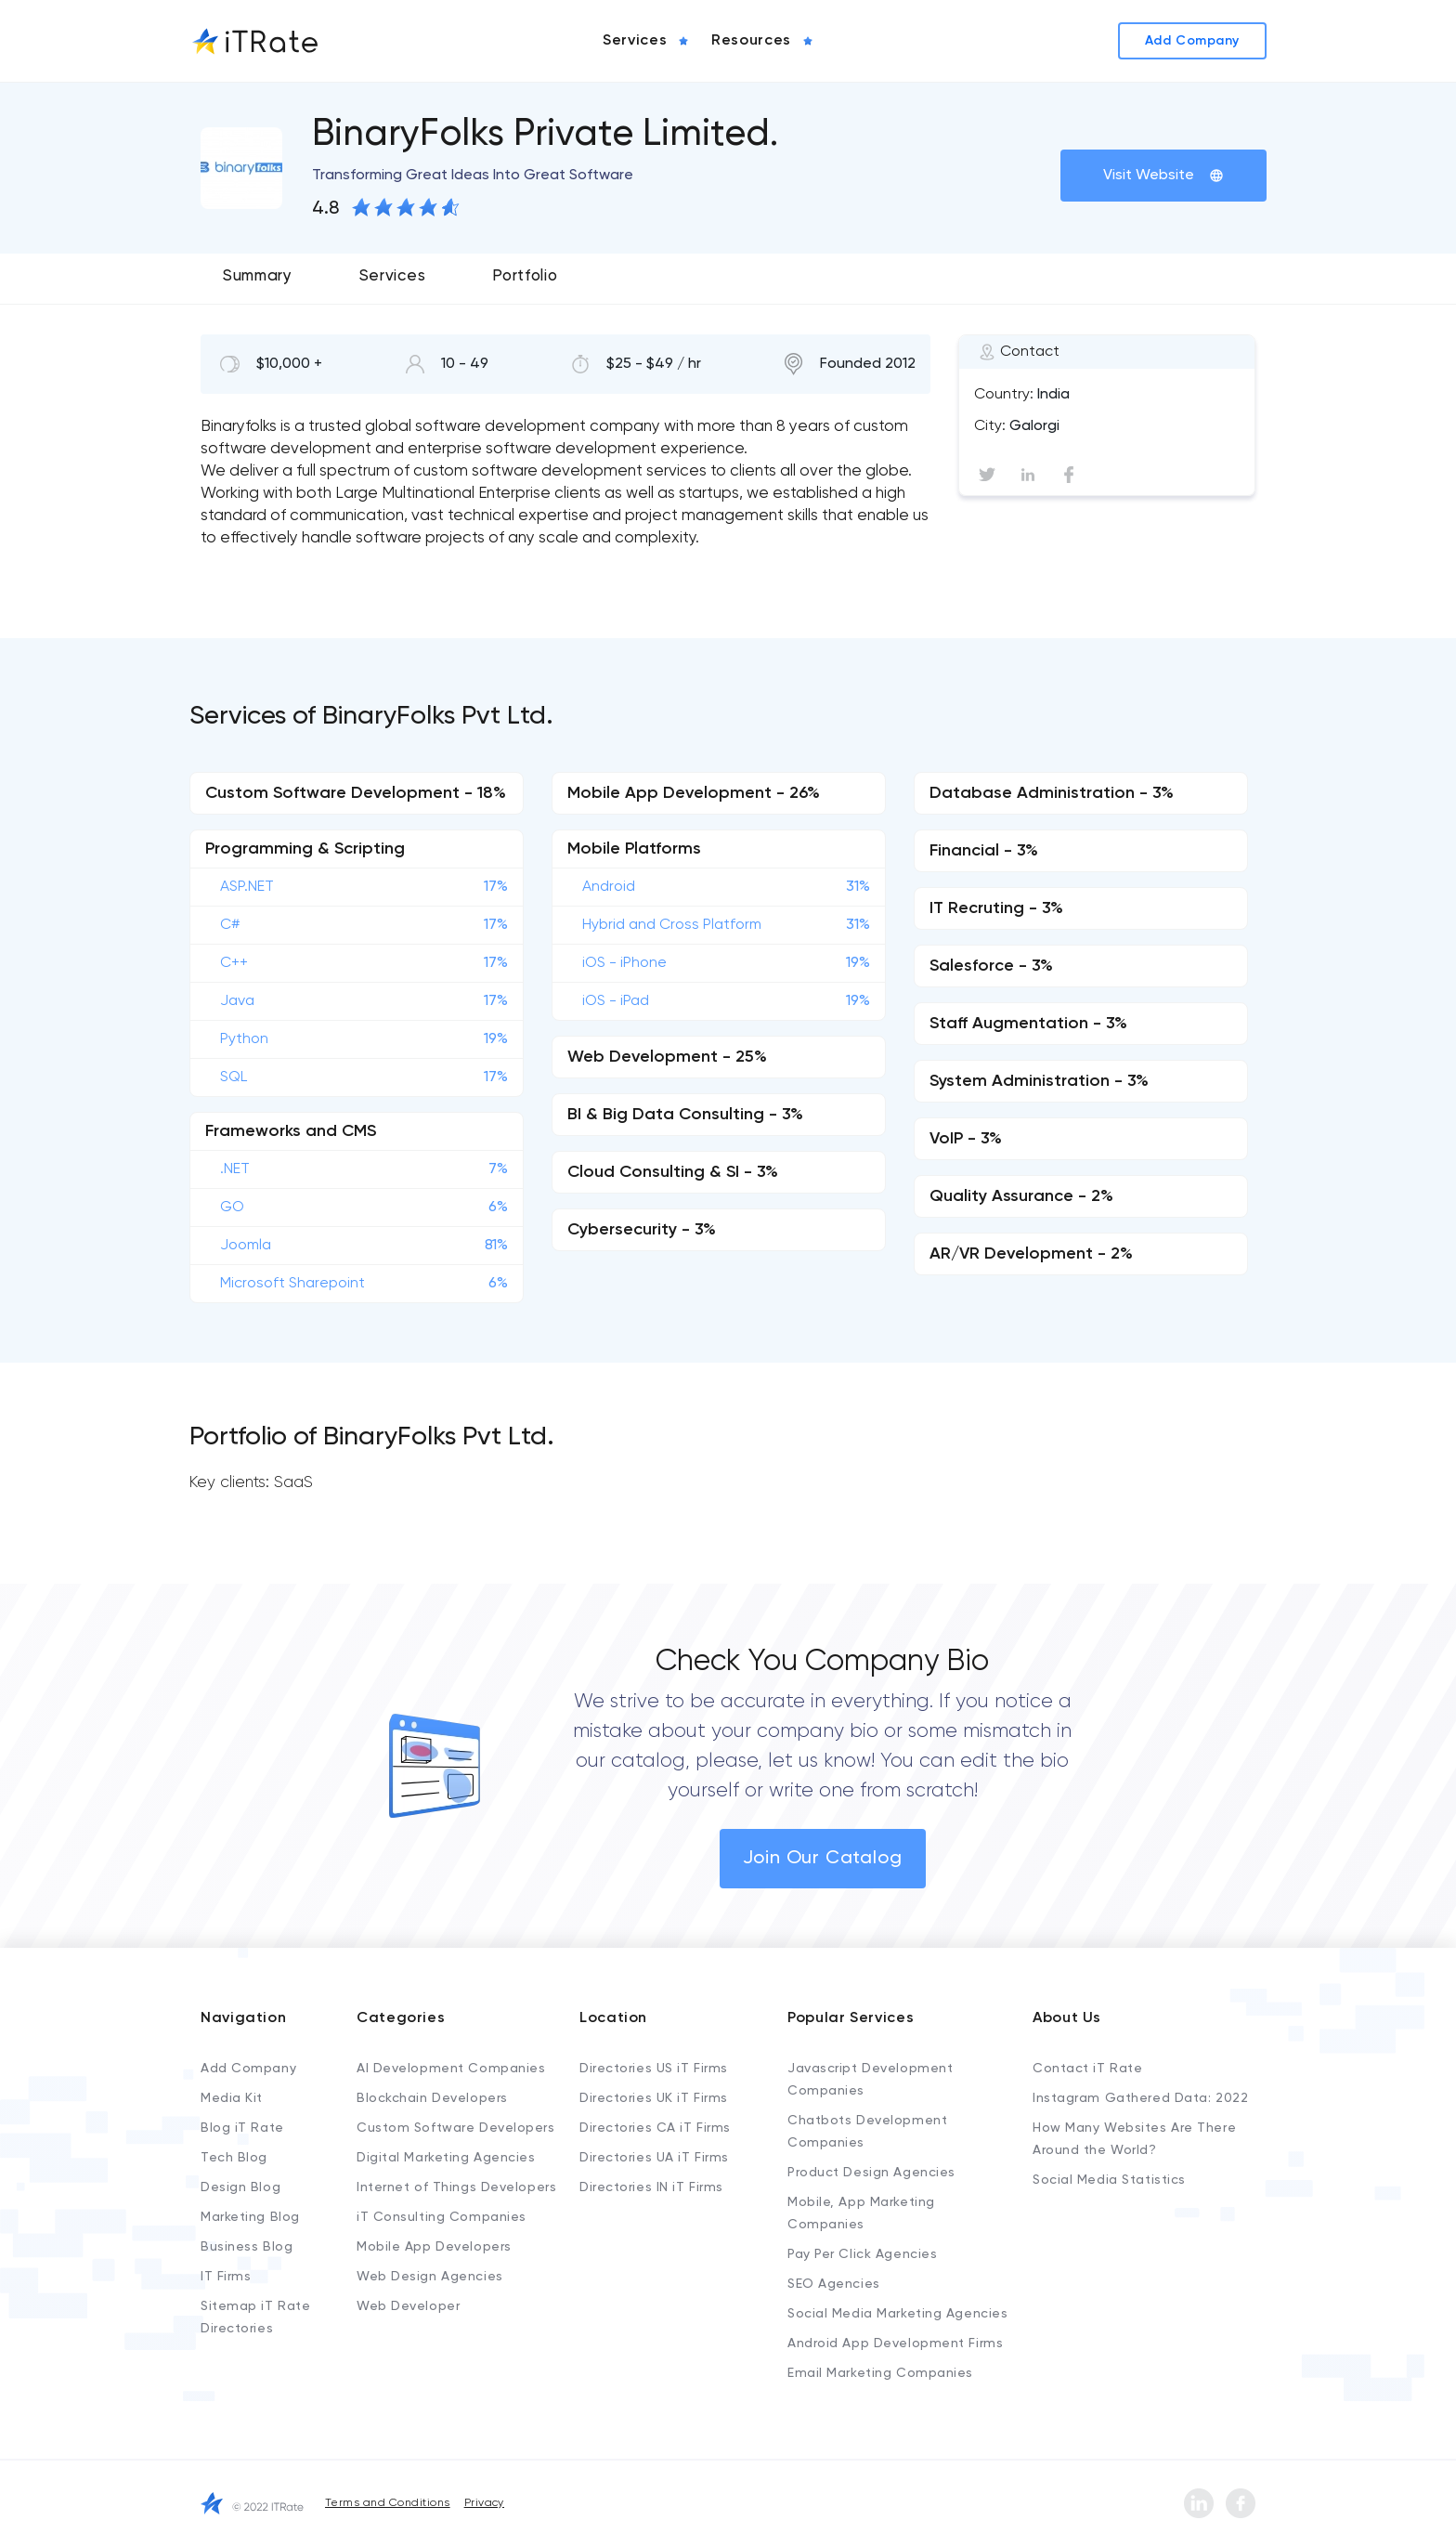  What do you see at coordinates (871, 2172) in the screenshot?
I see `Product Design Agencies` at bounding box center [871, 2172].